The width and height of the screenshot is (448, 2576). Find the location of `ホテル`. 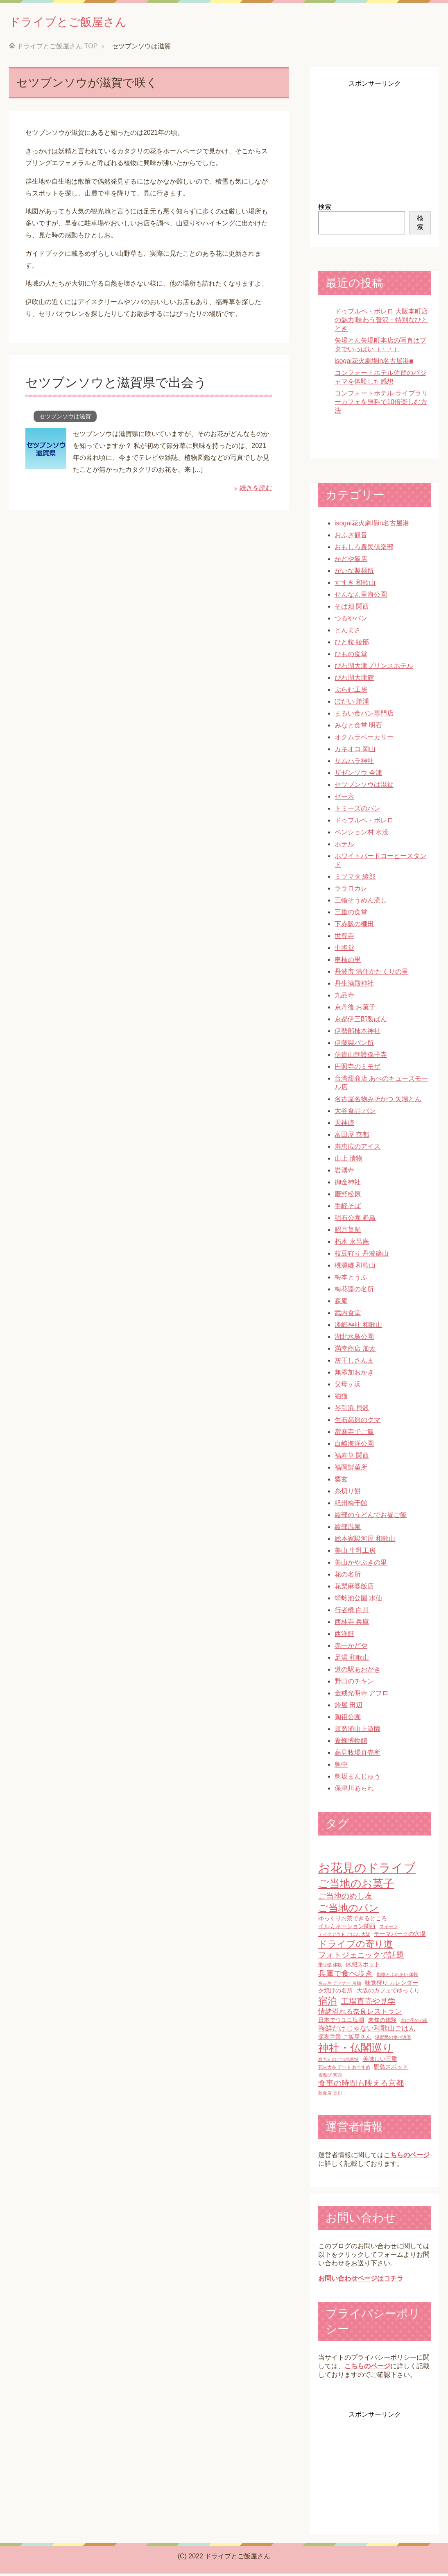

ホテル is located at coordinates (344, 846).